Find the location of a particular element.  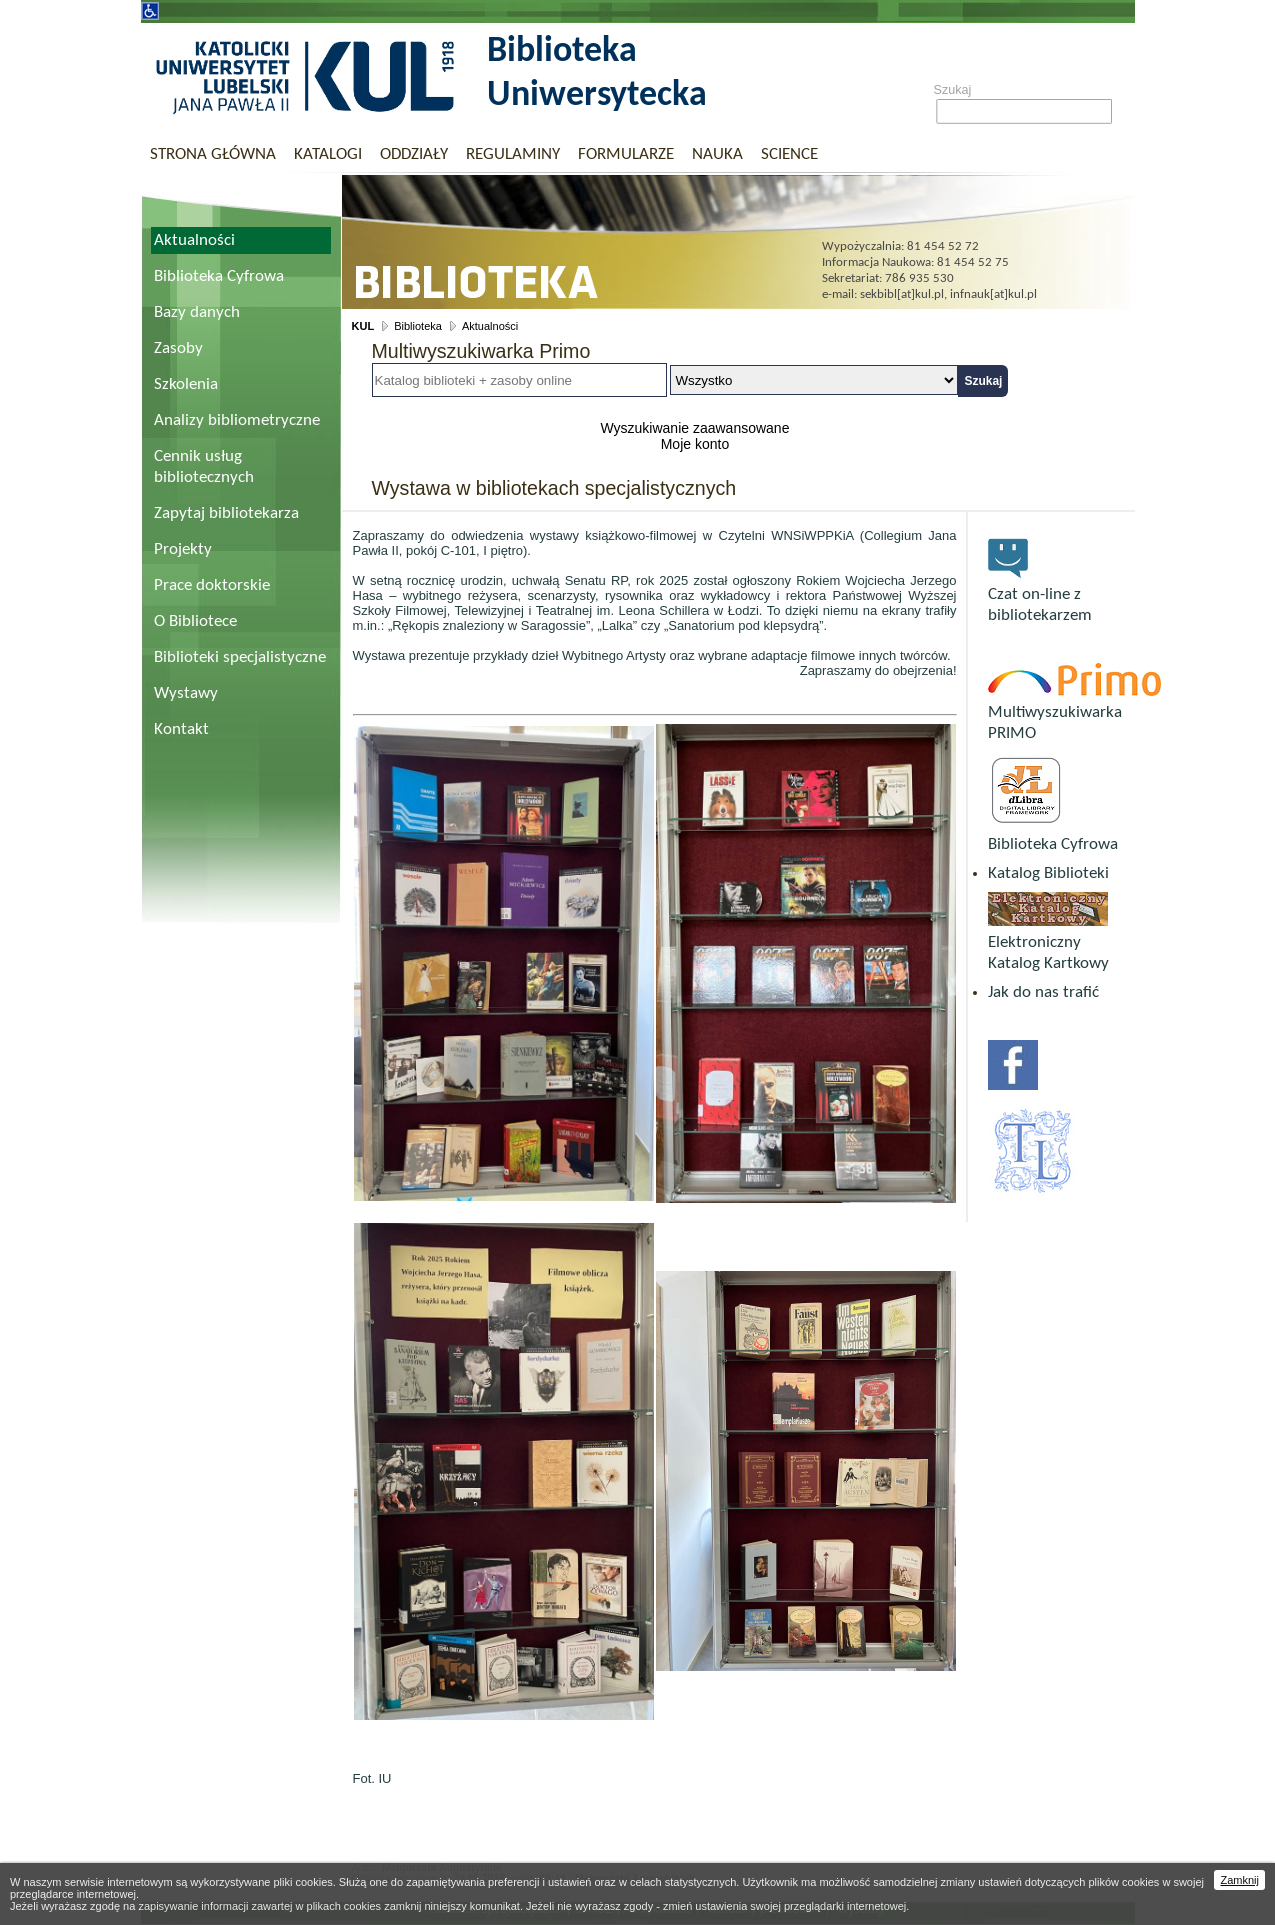

Wystawy is located at coordinates (186, 693).